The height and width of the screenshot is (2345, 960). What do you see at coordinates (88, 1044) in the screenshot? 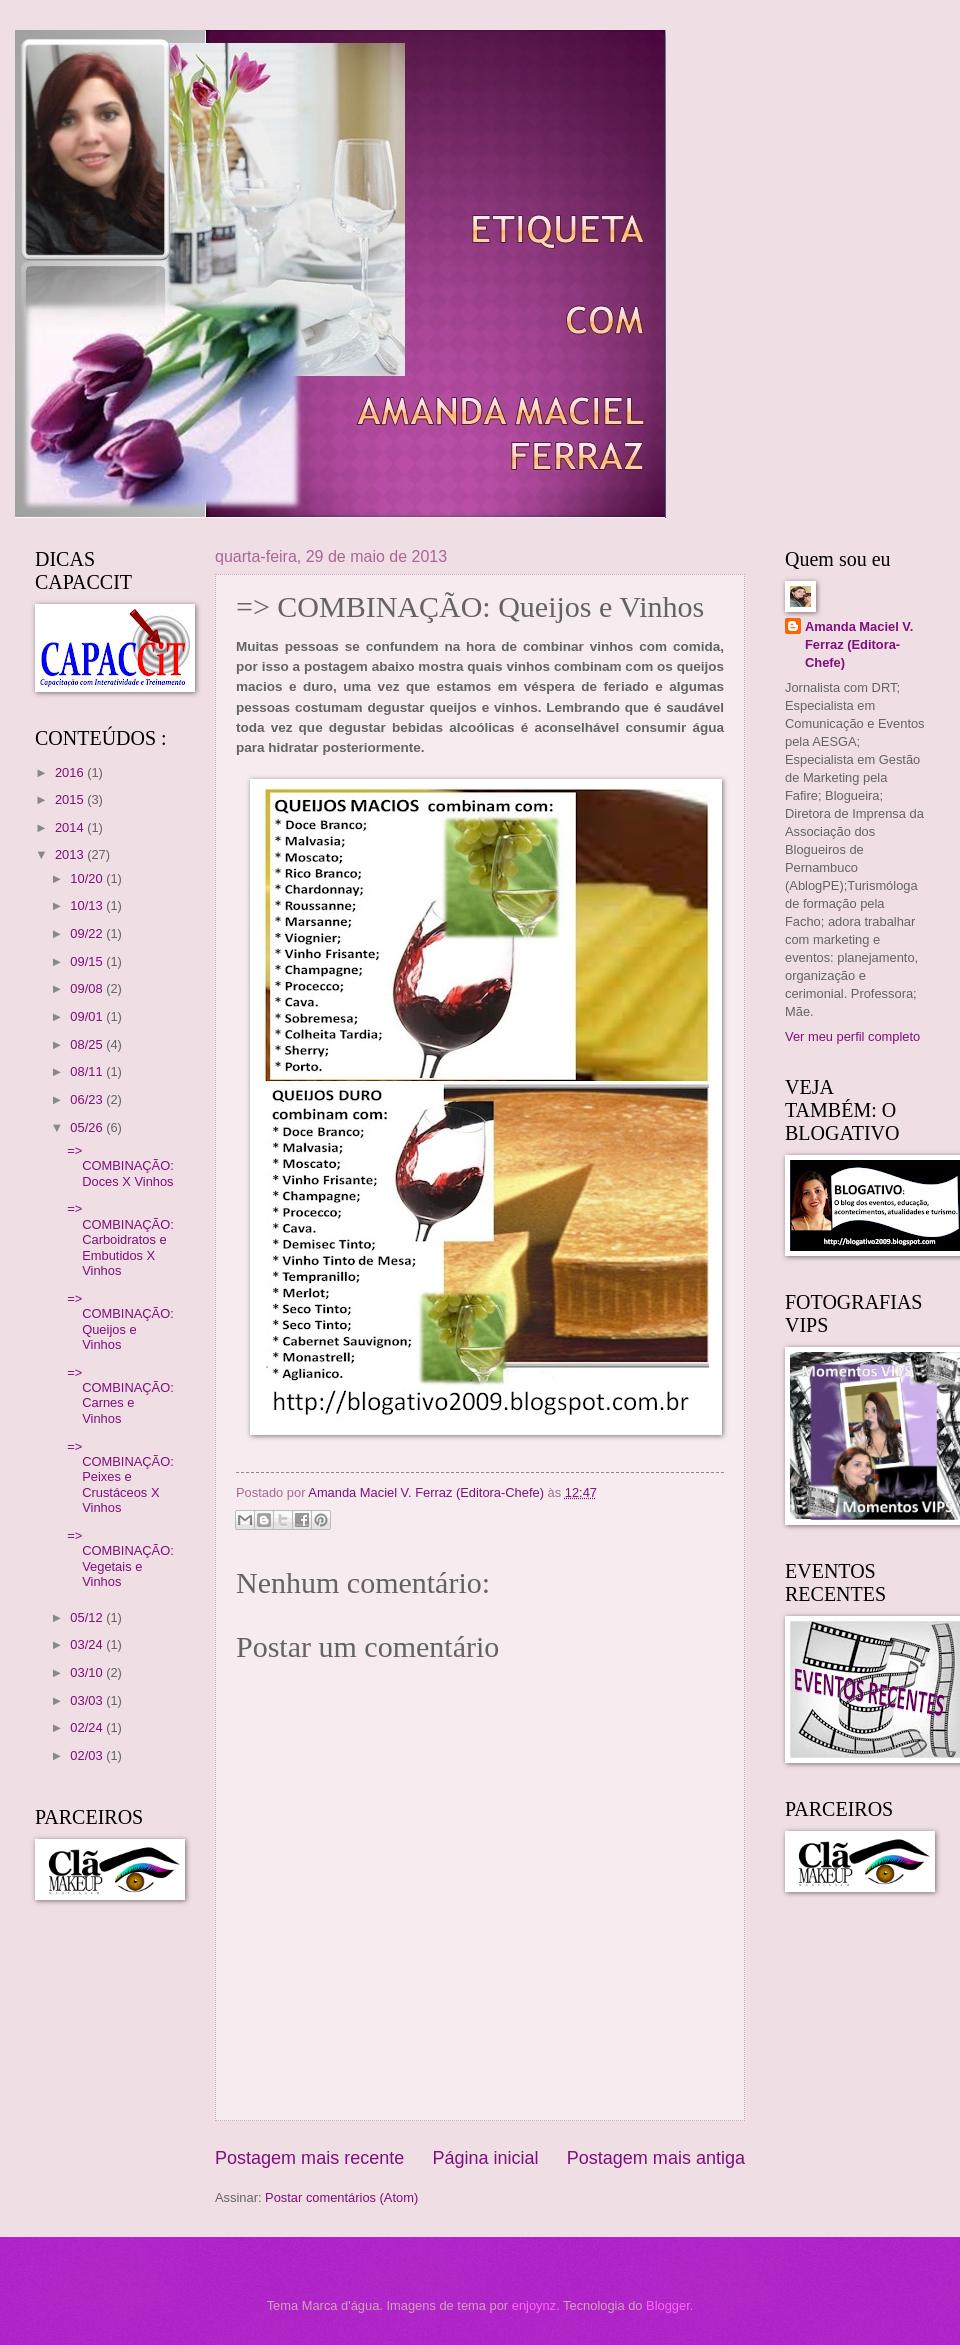
I see `08/25` at bounding box center [88, 1044].